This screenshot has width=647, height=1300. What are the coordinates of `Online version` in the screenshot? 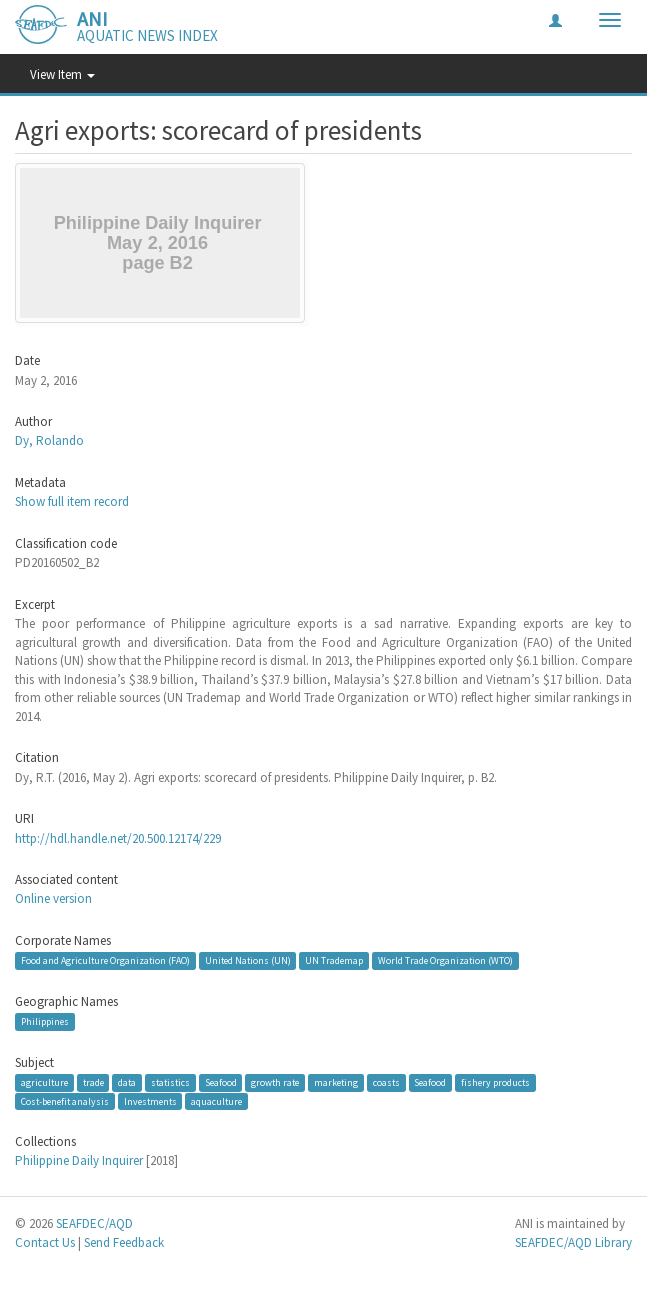 It's located at (53, 898).